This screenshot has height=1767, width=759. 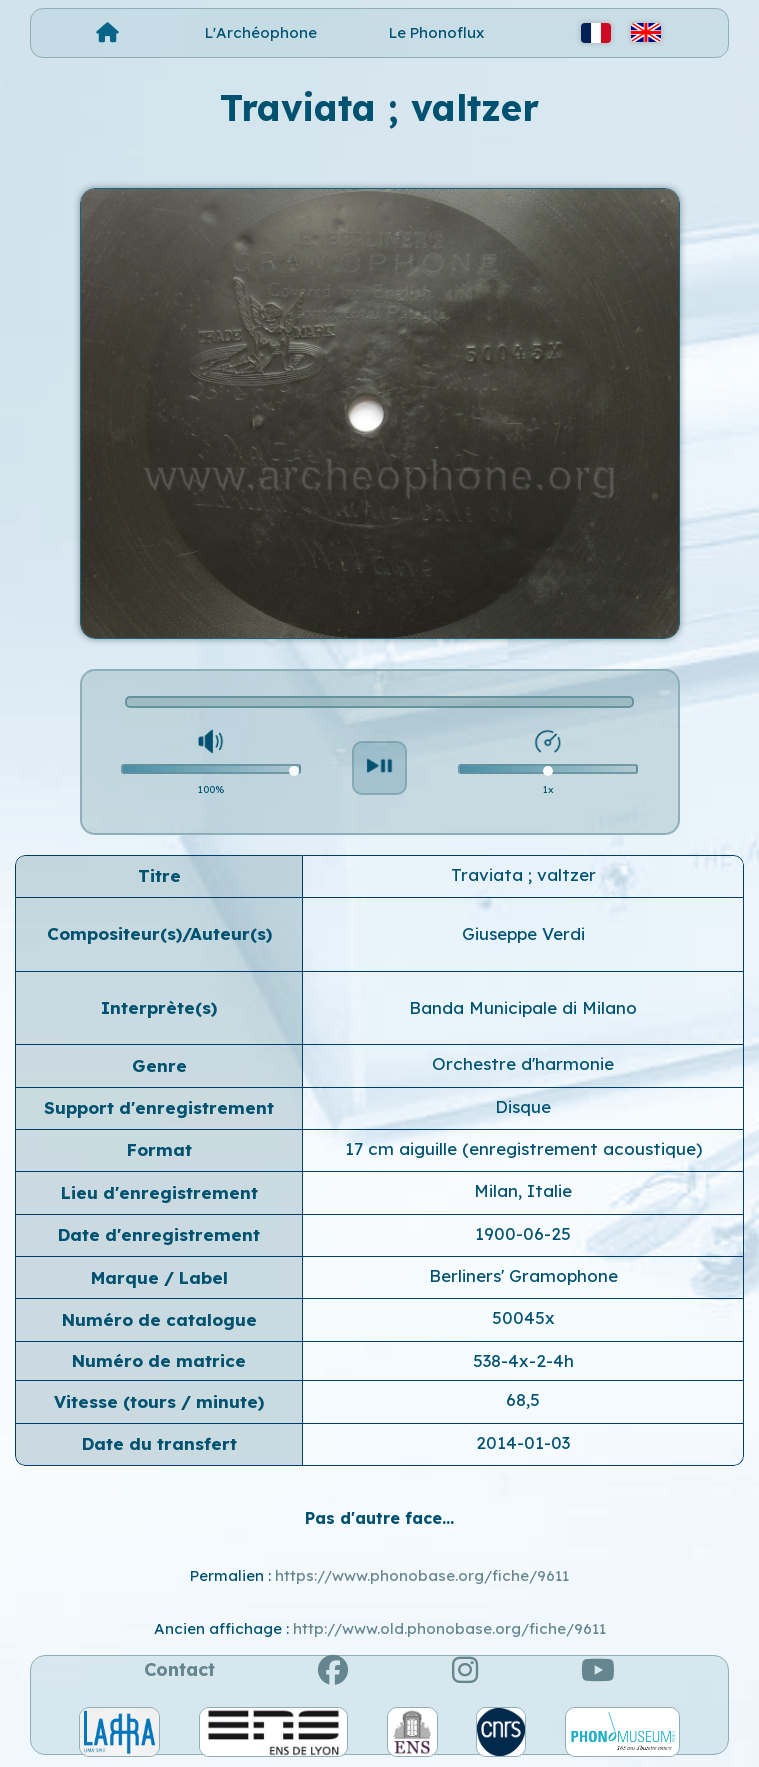 I want to click on https://www.phonobase.org/fiche/9611, so click(x=422, y=1575).